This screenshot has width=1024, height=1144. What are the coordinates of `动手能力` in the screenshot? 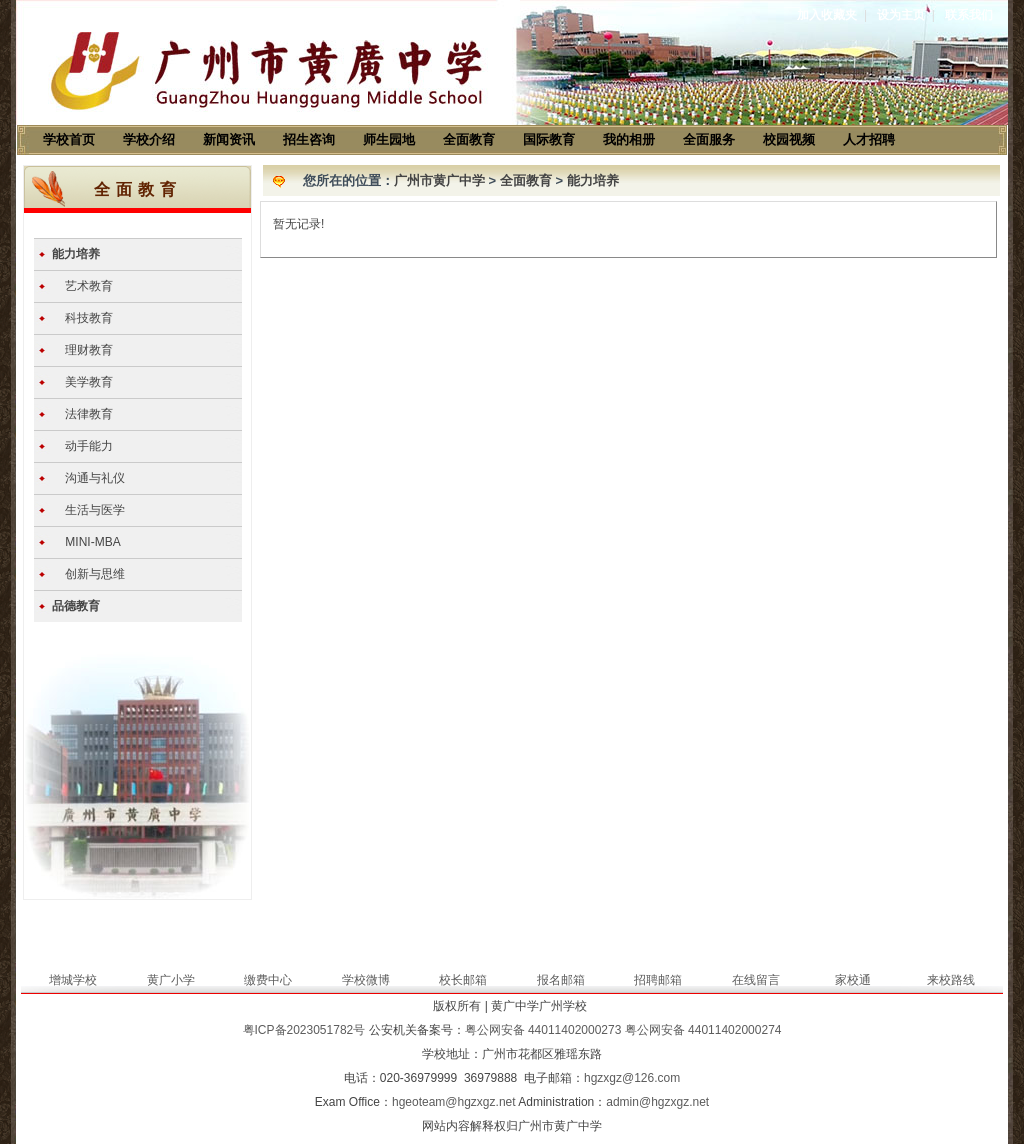 It's located at (89, 446).